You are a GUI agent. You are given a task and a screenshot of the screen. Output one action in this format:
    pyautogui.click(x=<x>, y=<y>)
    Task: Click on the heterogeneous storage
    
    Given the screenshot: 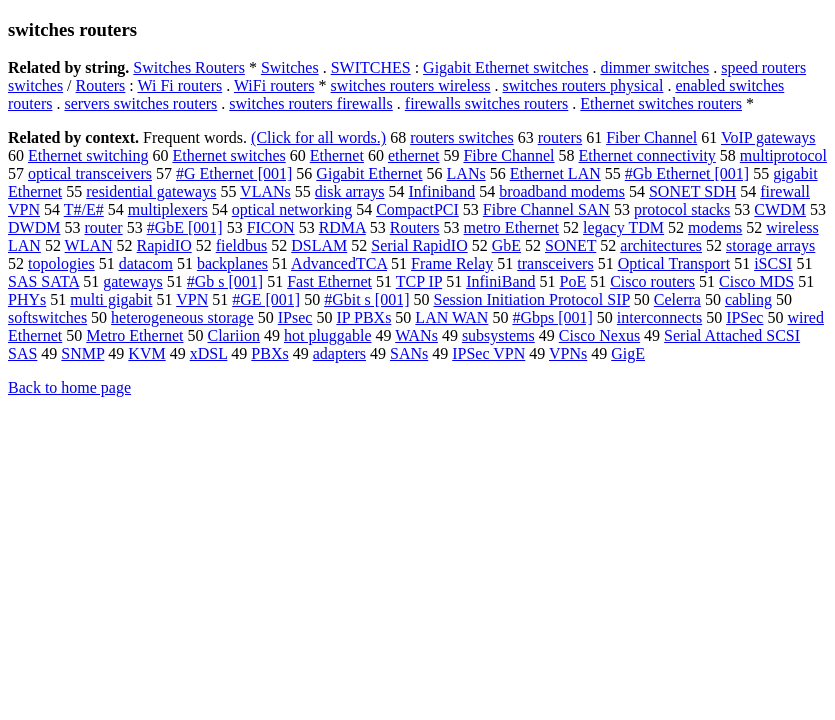 What is the action you would take?
    pyautogui.click(x=182, y=317)
    